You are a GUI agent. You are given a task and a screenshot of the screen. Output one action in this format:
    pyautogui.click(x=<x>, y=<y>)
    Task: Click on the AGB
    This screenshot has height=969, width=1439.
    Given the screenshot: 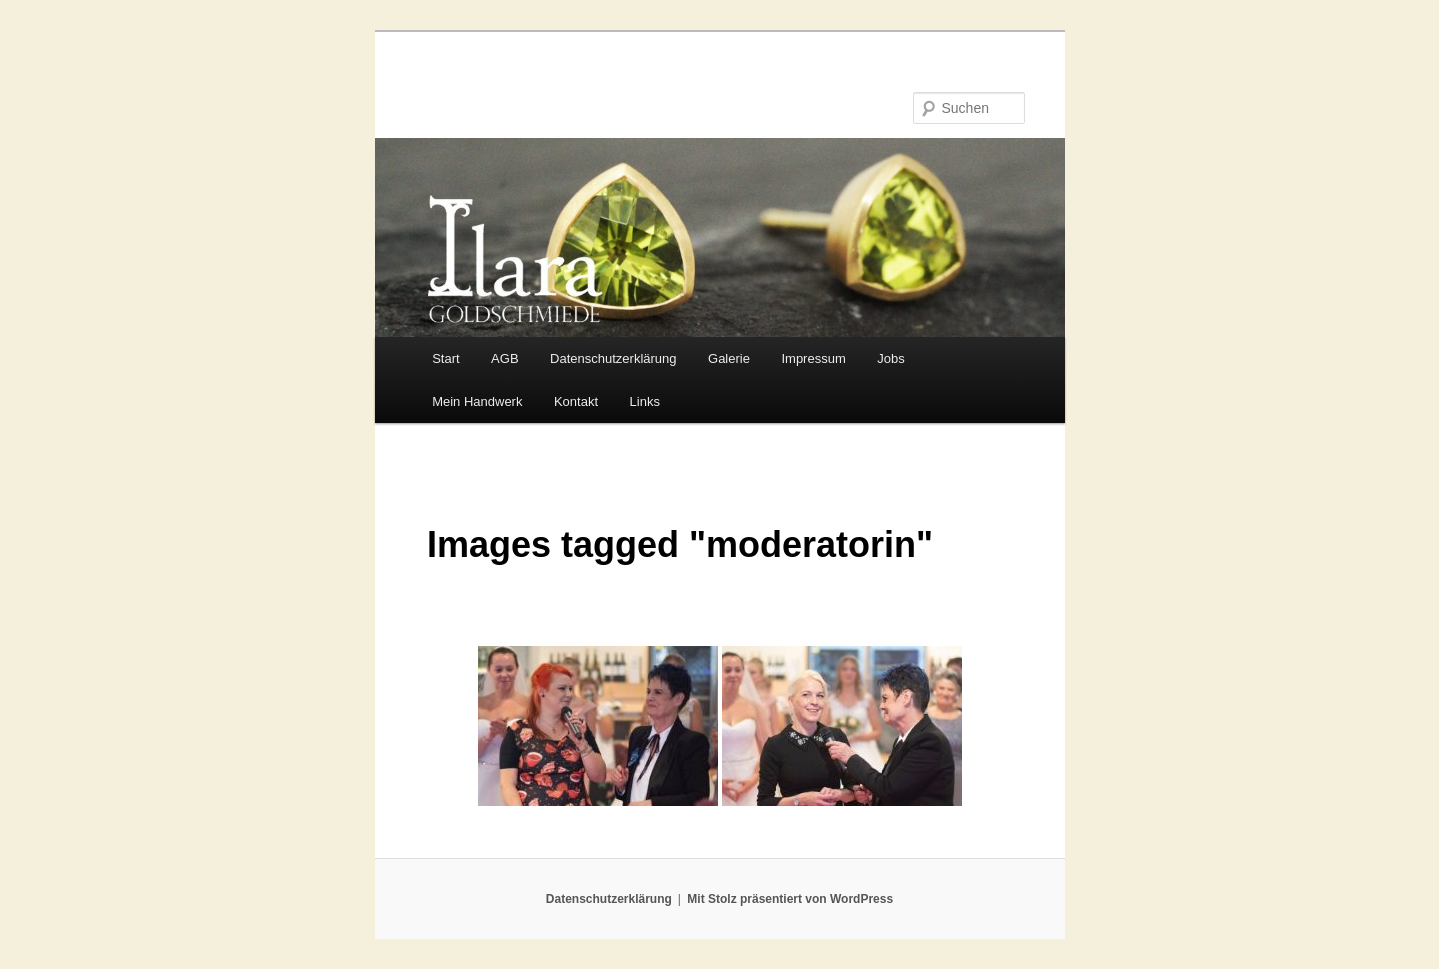 What is the action you would take?
    pyautogui.click(x=504, y=358)
    